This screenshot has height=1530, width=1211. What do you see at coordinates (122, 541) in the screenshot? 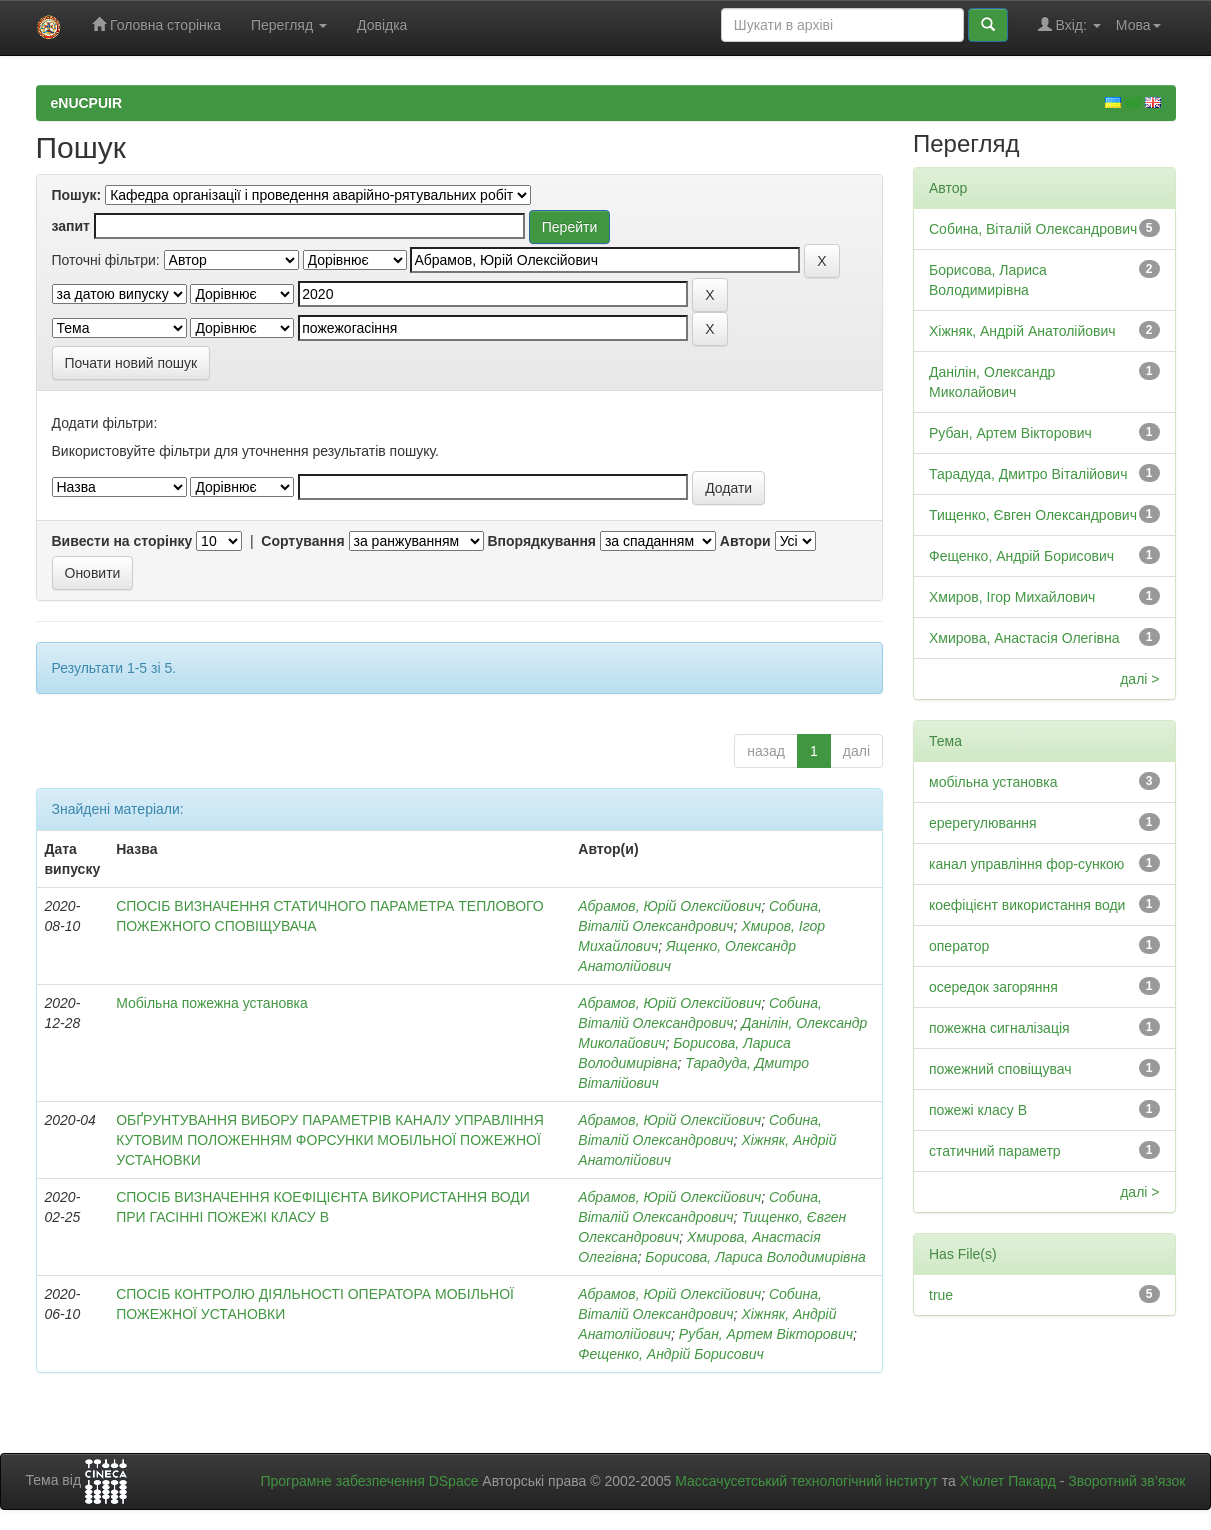
I see `Вивести на сторінку` at bounding box center [122, 541].